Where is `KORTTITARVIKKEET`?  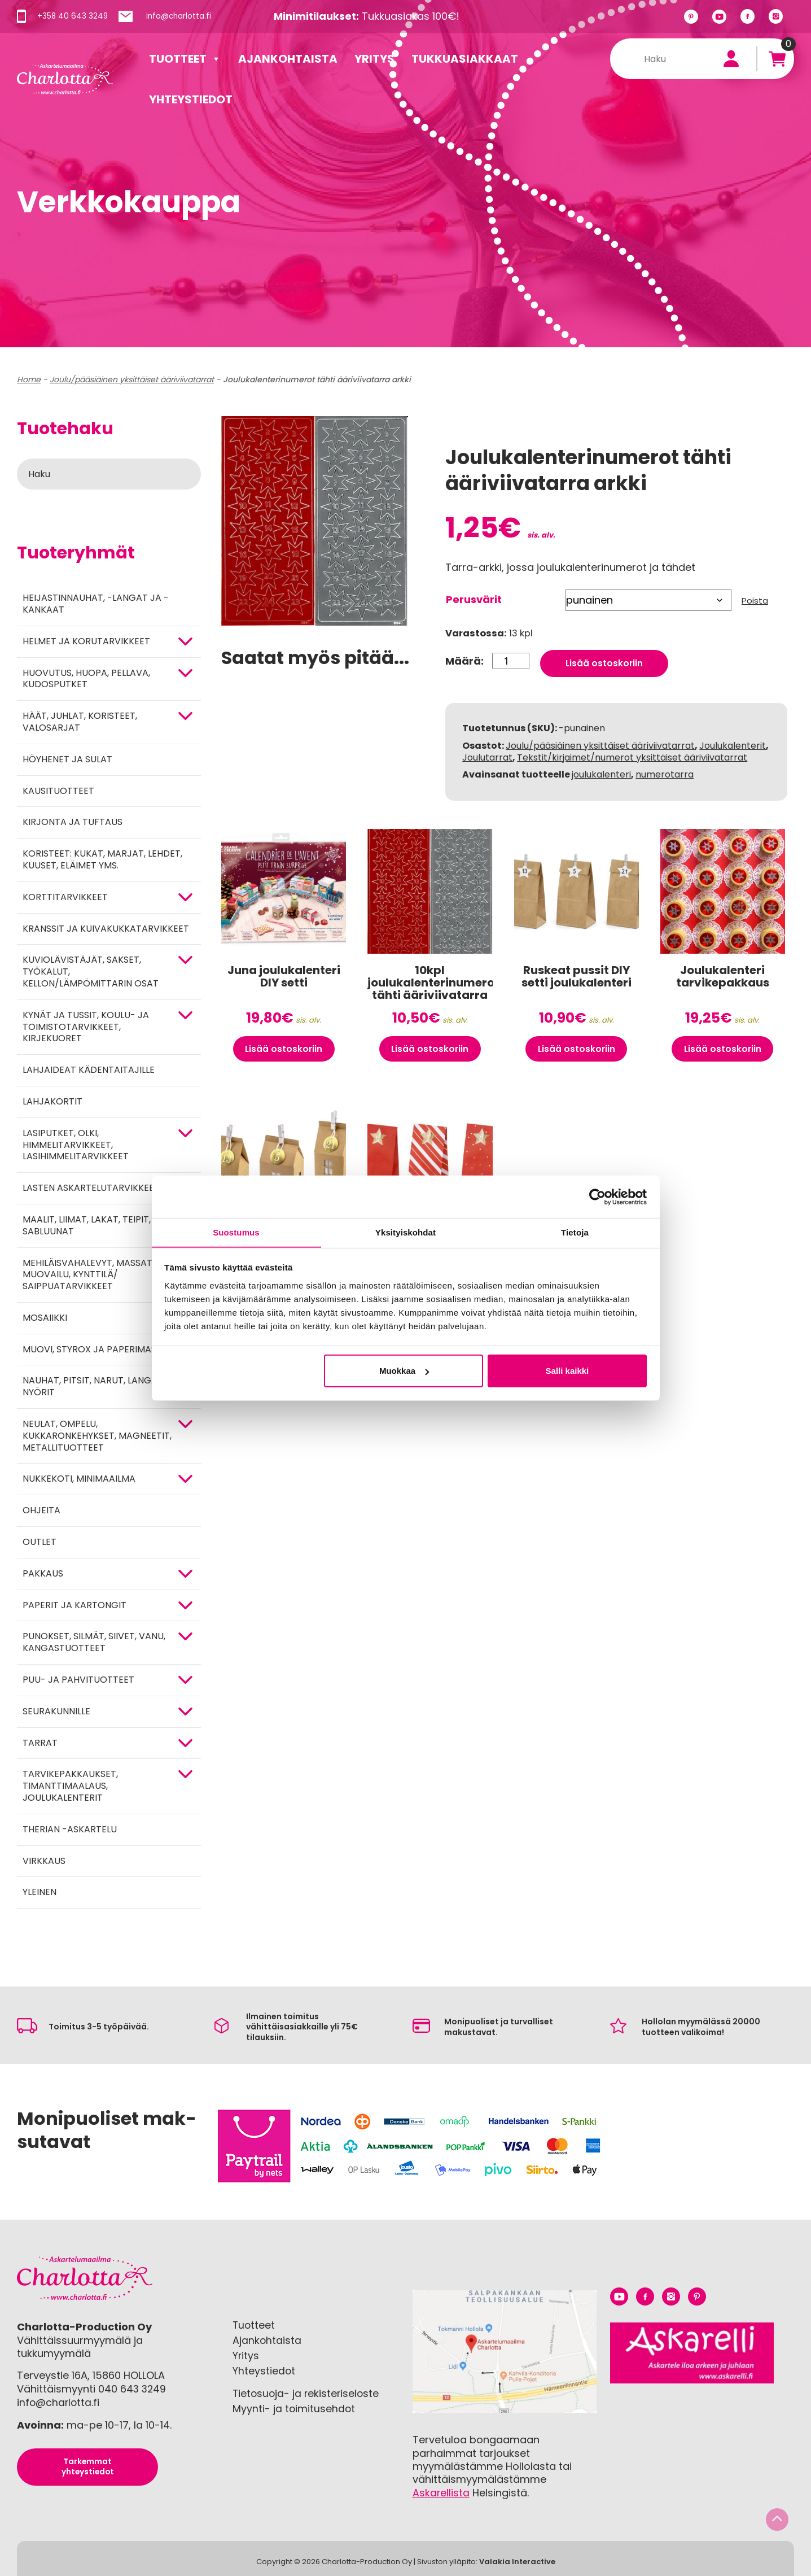 KORTTITARVIKKEET is located at coordinates (65, 896).